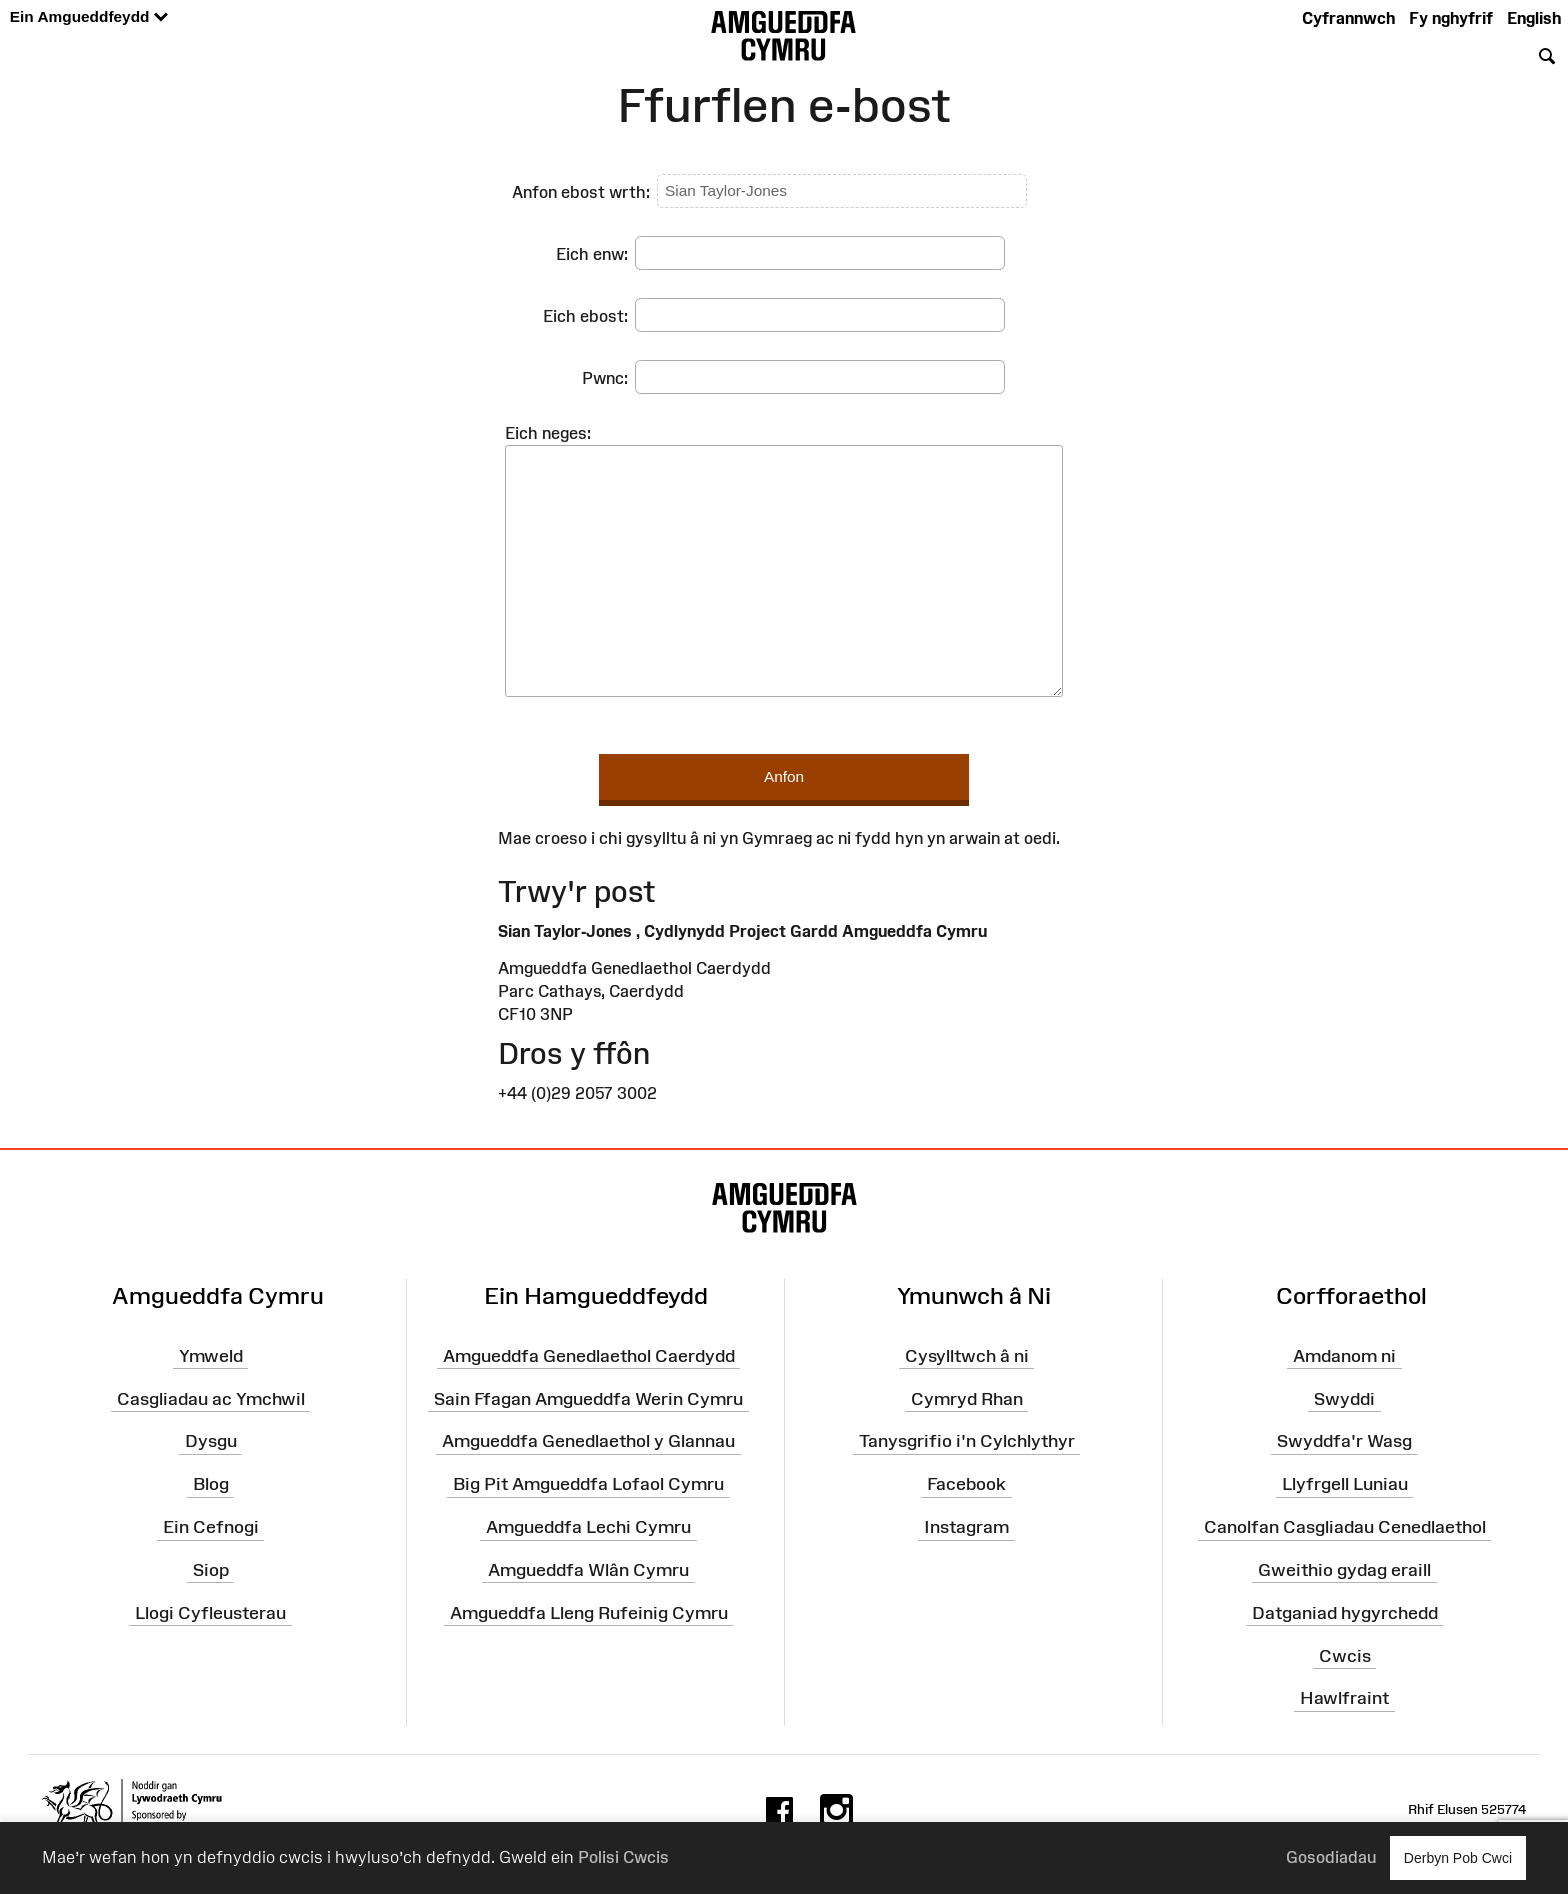 This screenshot has width=1568, height=1894. I want to click on Ein Cefnogi, so click(211, 1527).